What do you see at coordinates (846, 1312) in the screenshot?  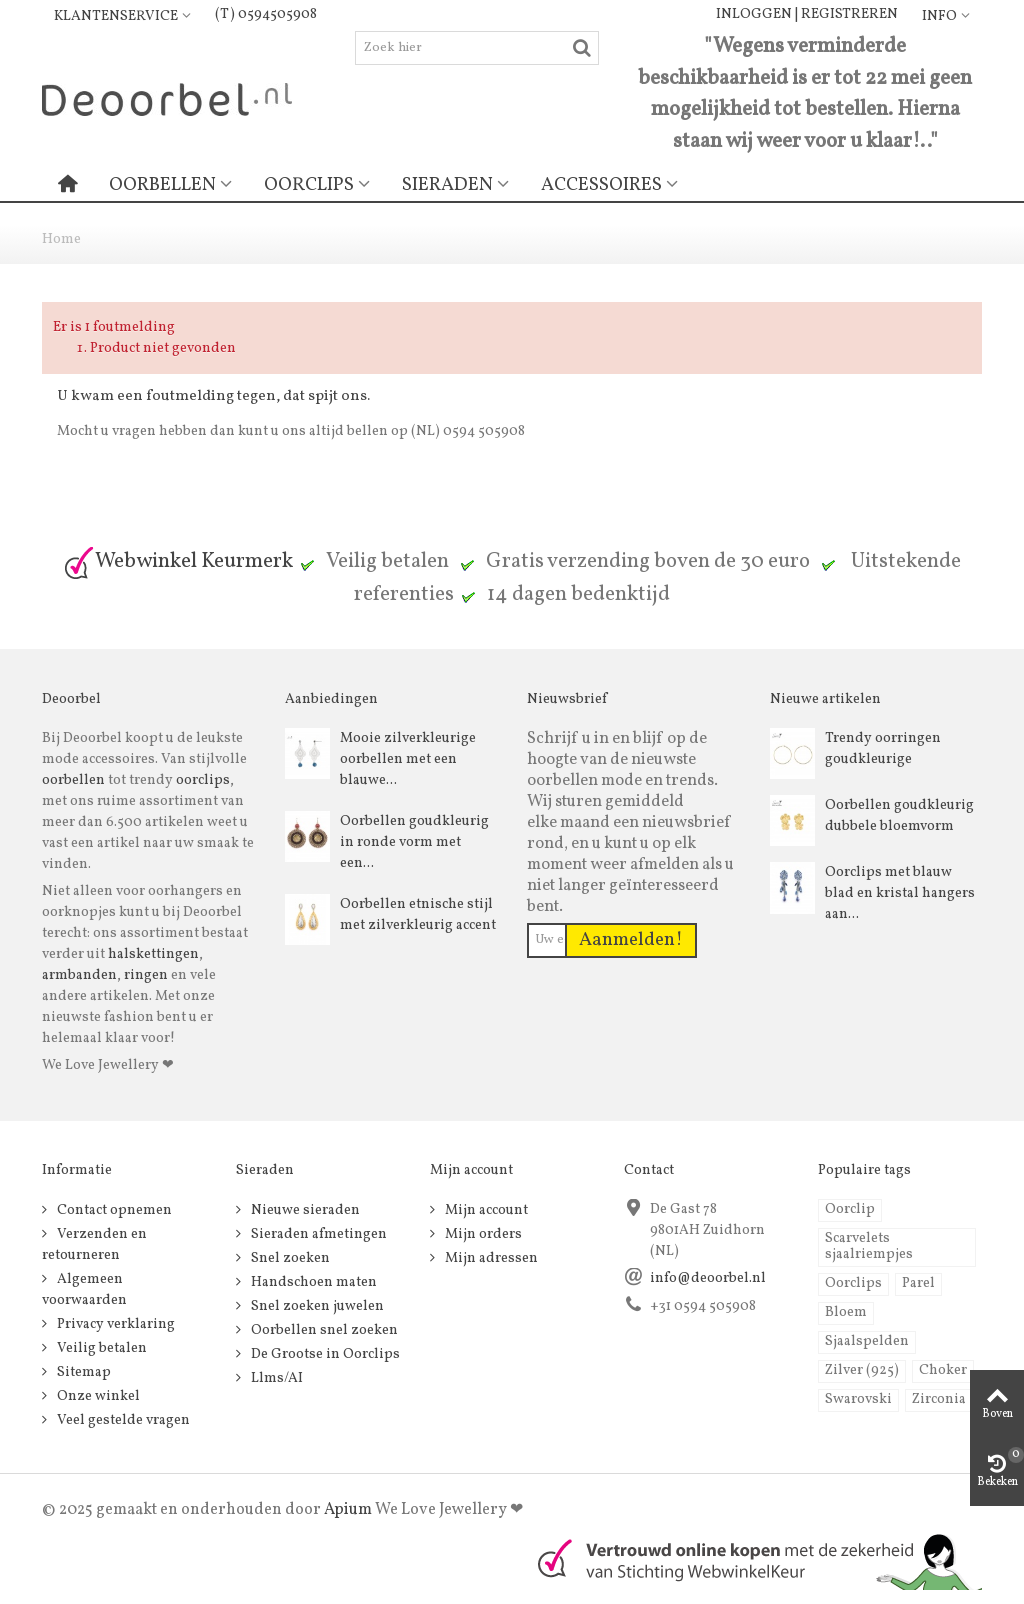 I see `Bloem` at bounding box center [846, 1312].